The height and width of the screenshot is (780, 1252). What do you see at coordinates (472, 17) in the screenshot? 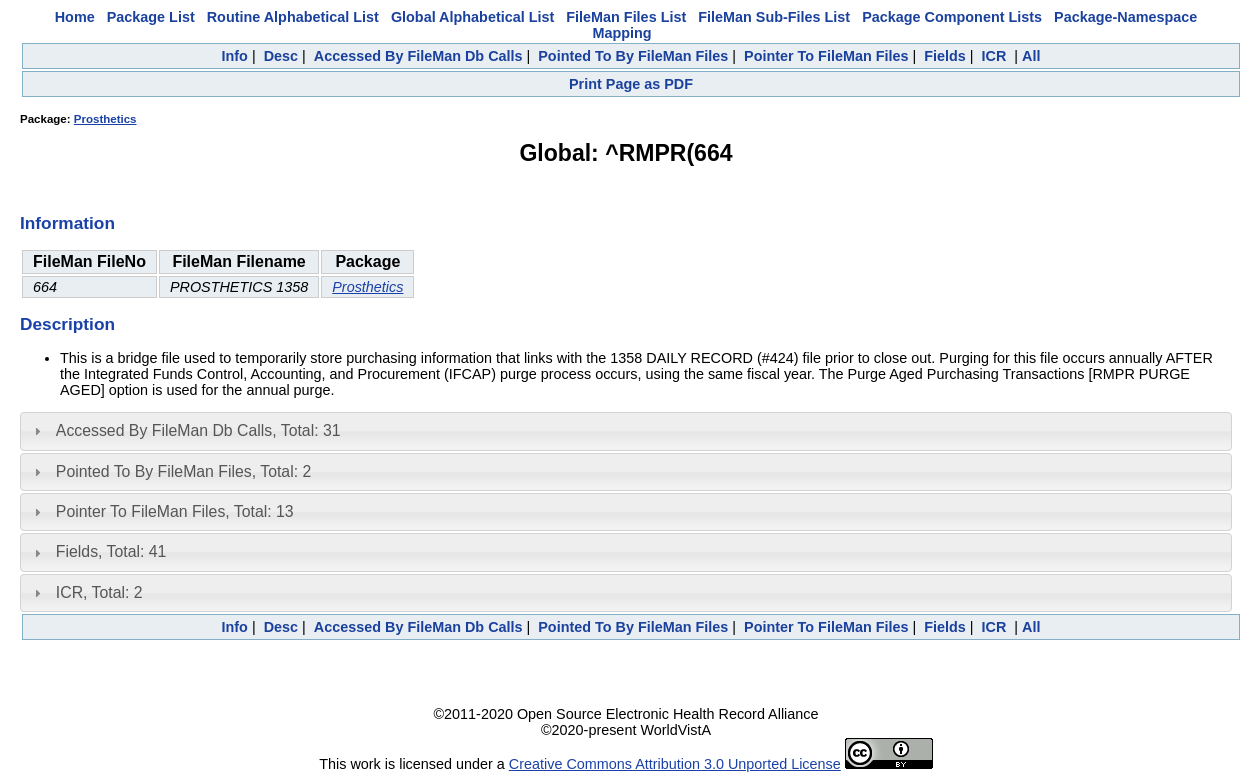
I see `Global Alphabetical List` at bounding box center [472, 17].